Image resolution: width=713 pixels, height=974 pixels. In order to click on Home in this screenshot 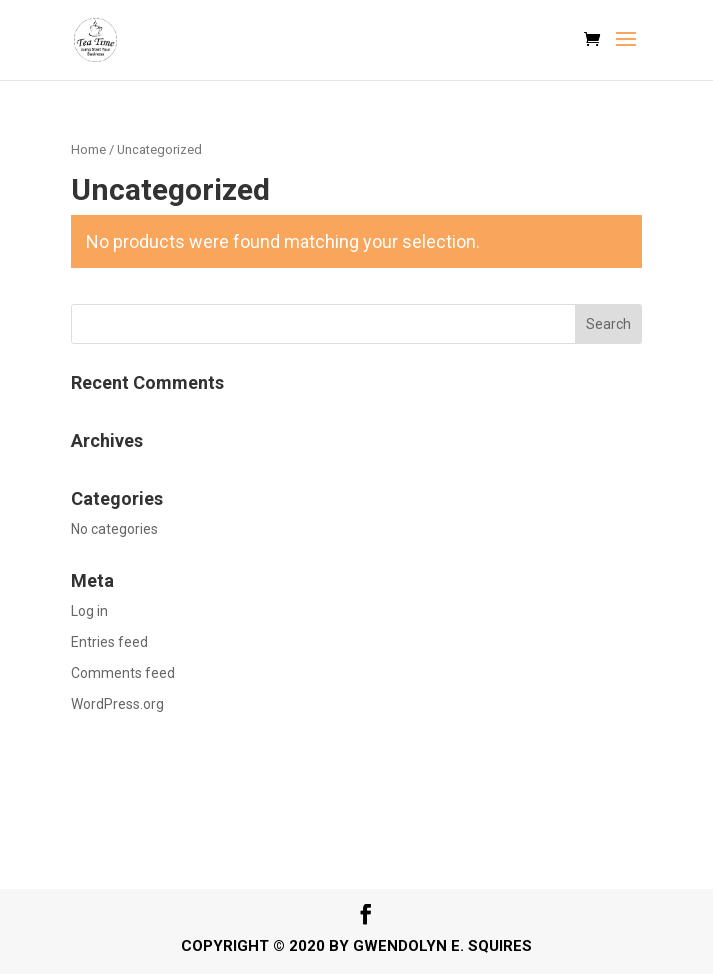, I will do `click(88, 149)`.